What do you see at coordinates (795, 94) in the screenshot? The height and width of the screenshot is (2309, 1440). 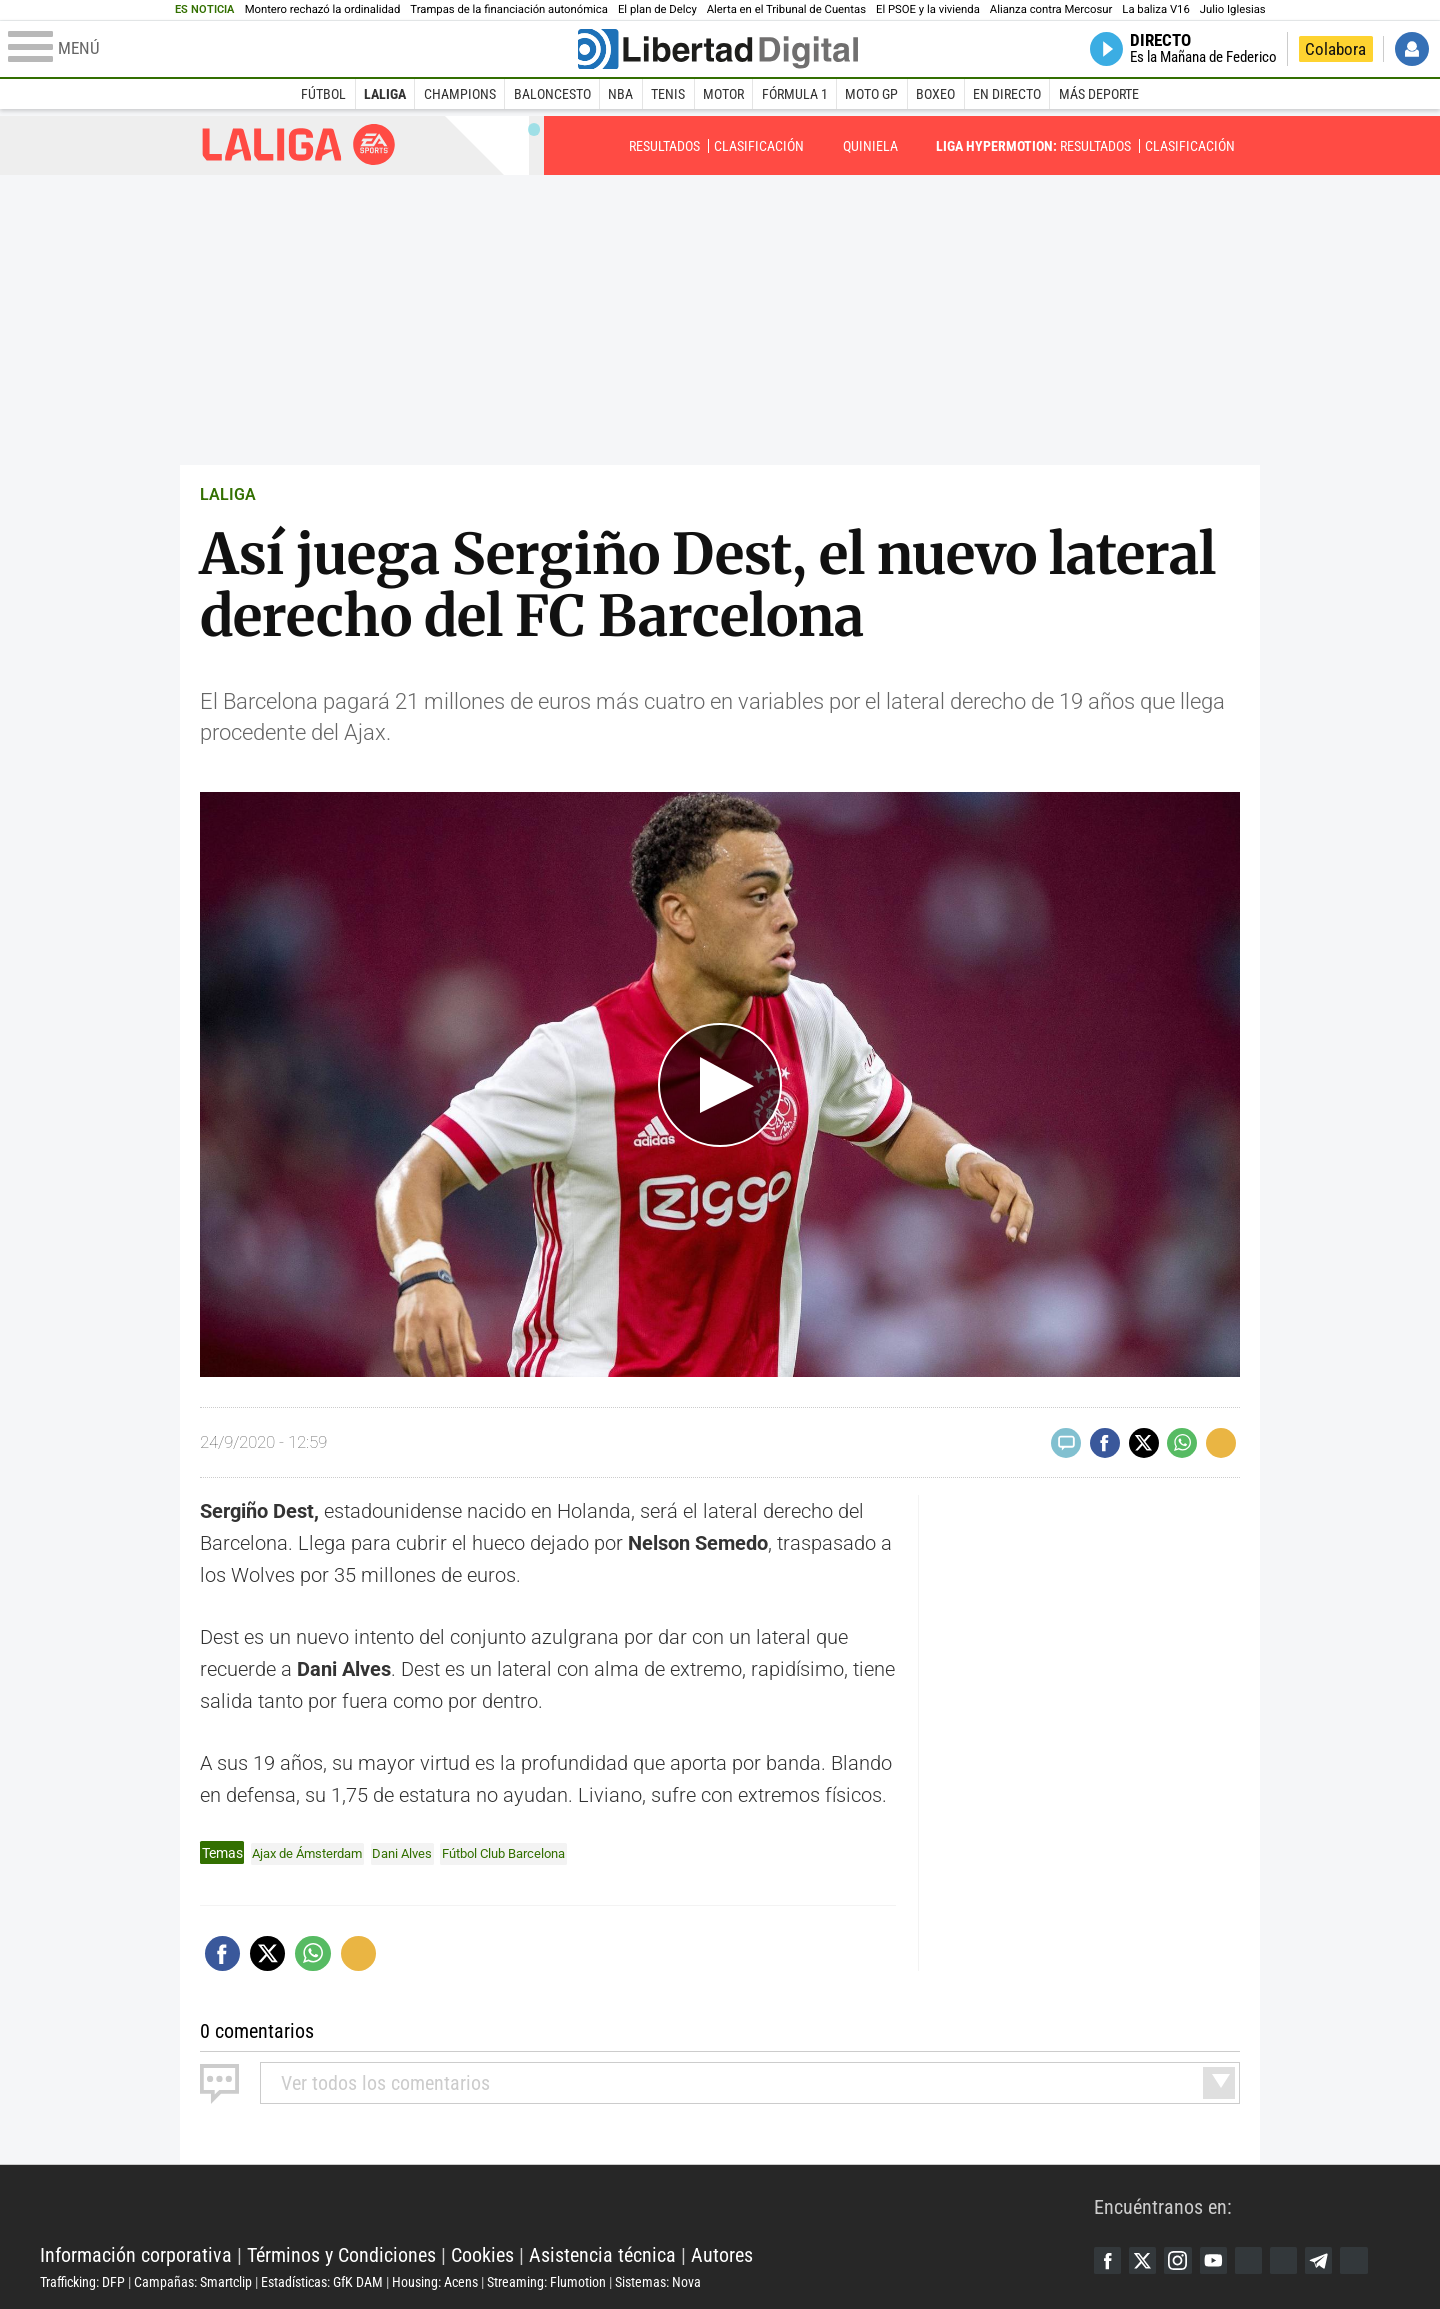 I see `Fórmula 1` at bounding box center [795, 94].